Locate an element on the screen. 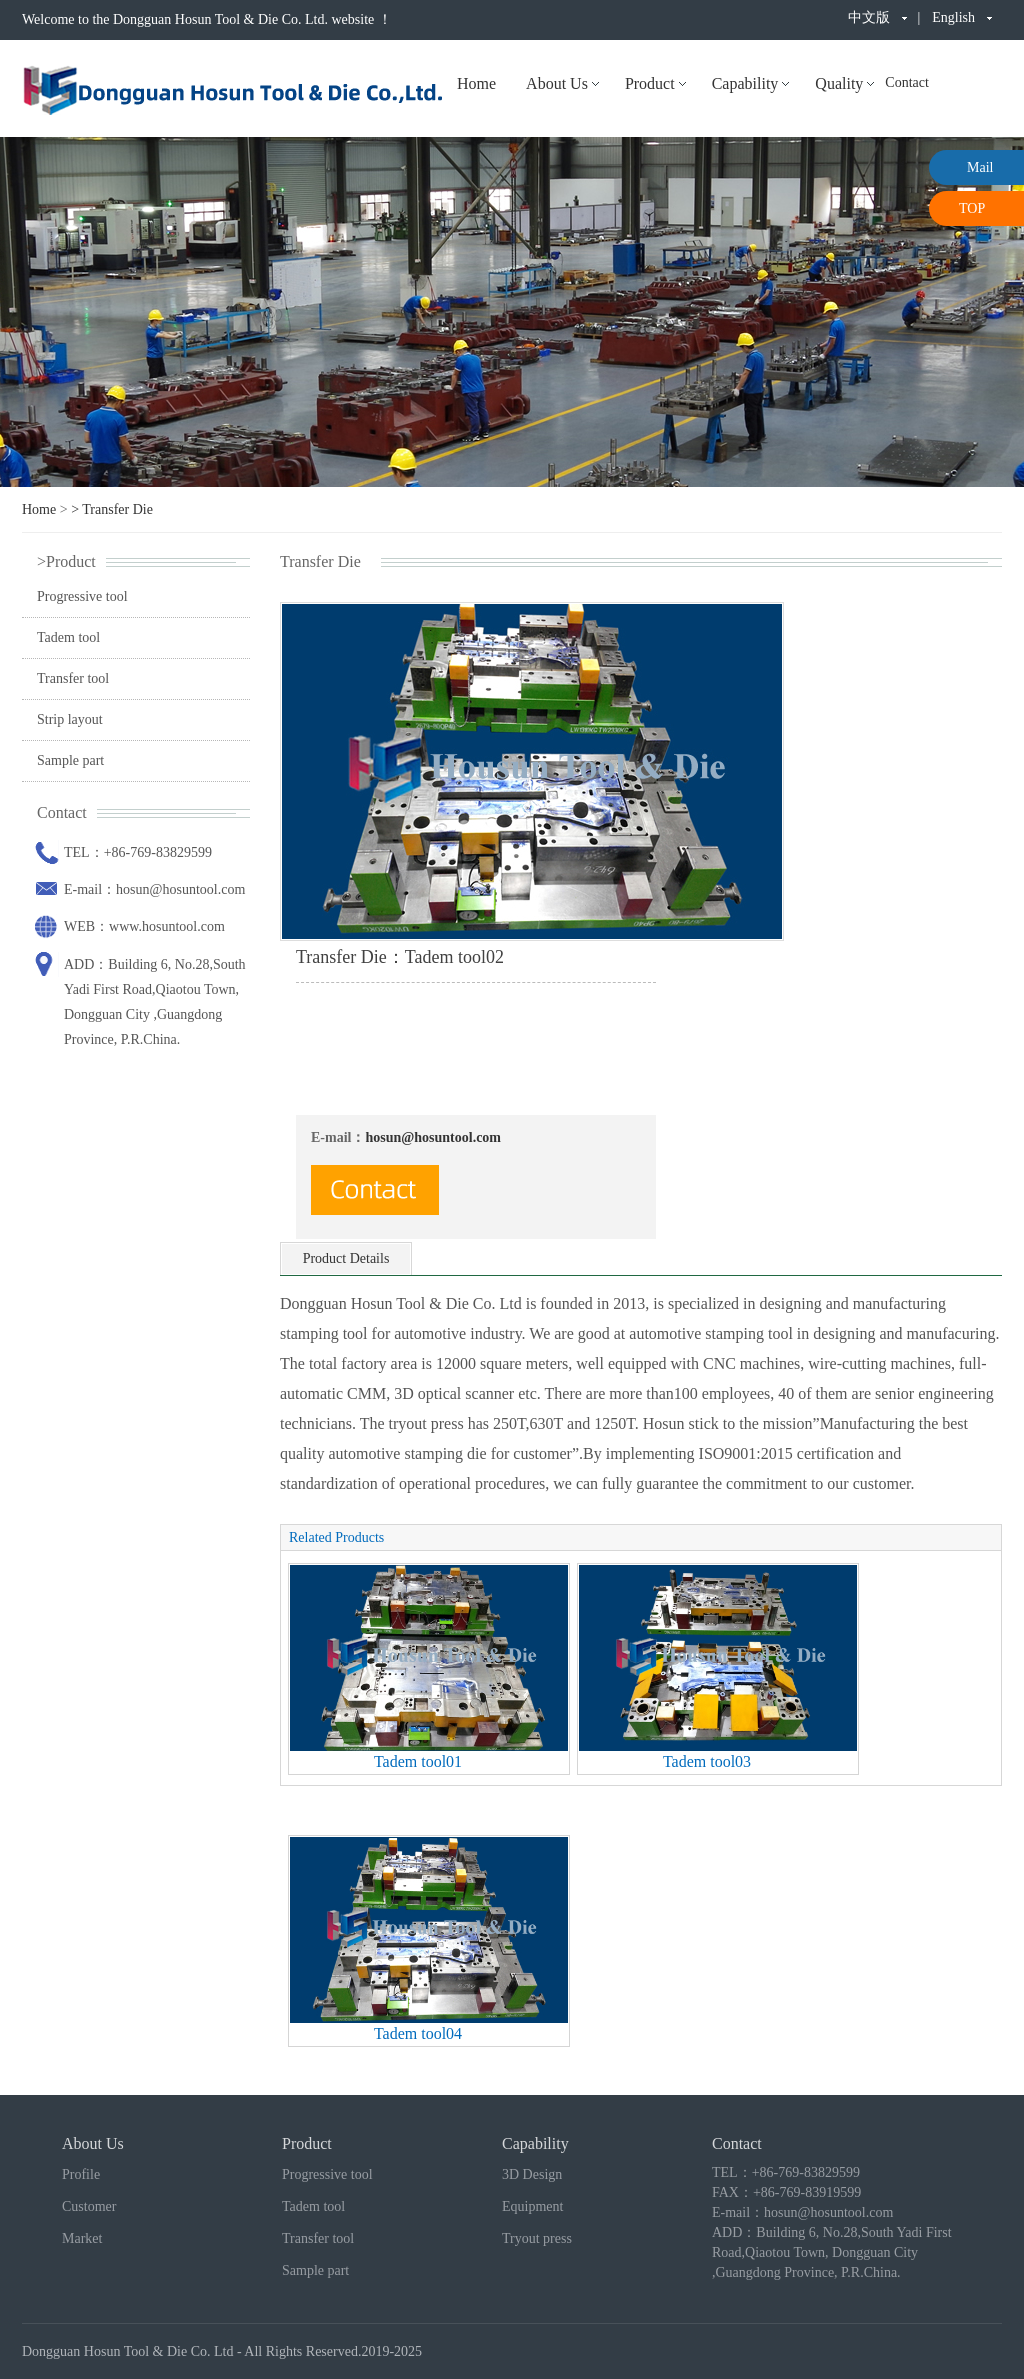  Customer is located at coordinates (89, 2206).